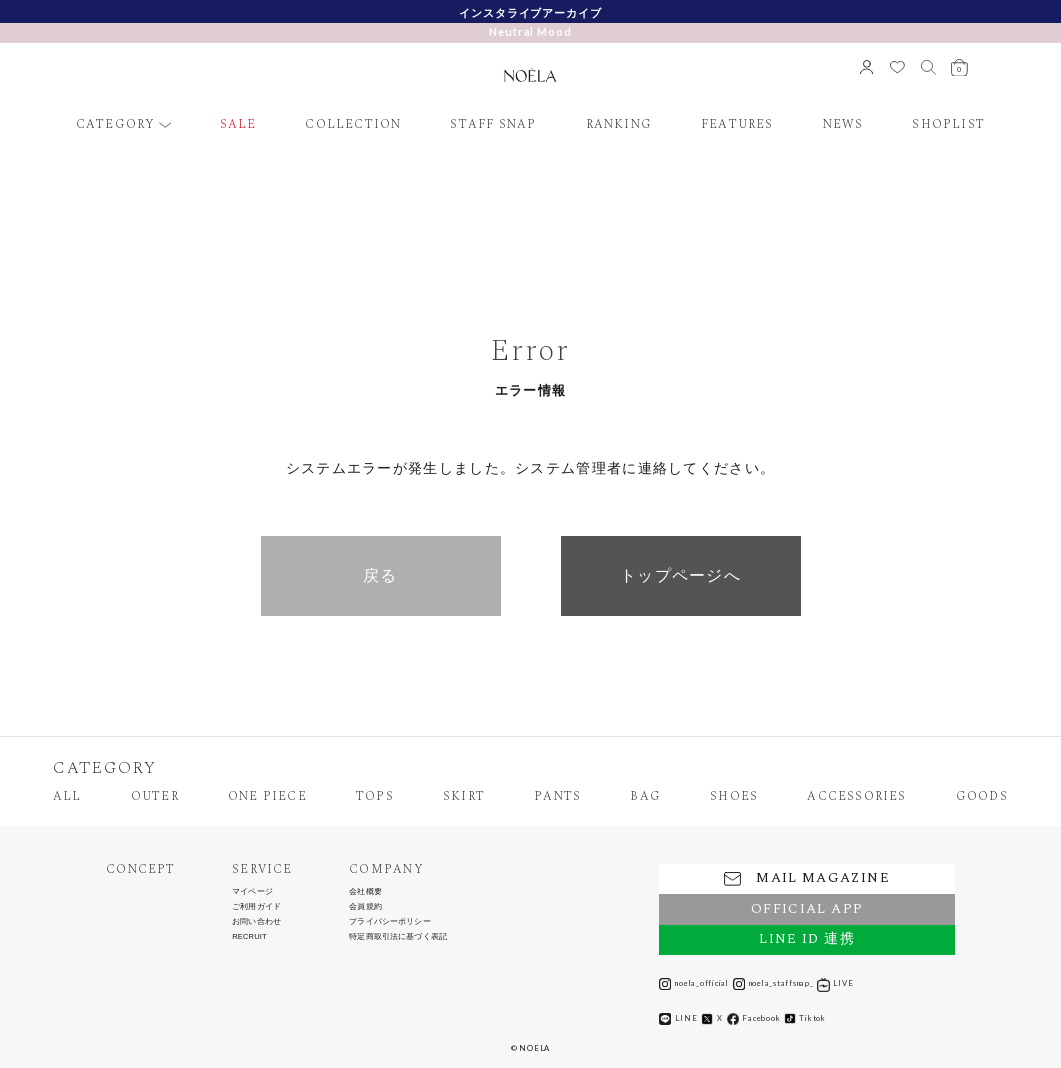 This screenshot has width=1061, height=1068. Describe the element at coordinates (694, 984) in the screenshot. I see `noela_official` at that location.